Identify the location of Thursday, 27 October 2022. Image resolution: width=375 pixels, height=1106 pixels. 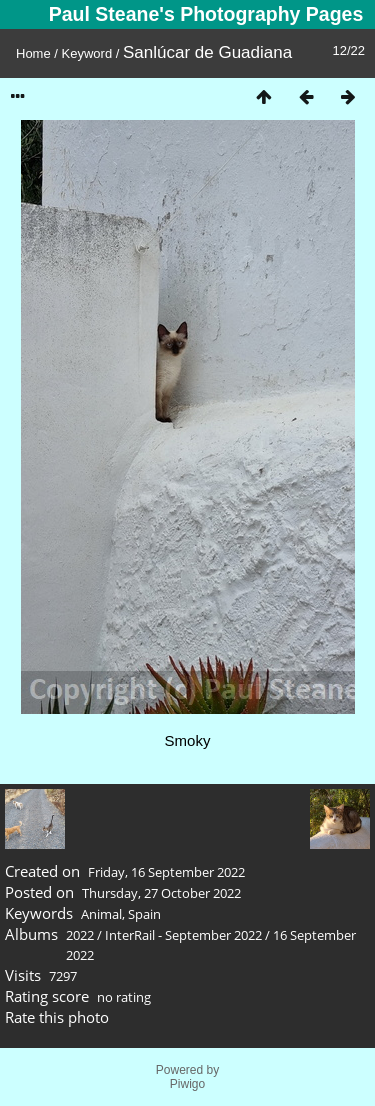
(161, 893).